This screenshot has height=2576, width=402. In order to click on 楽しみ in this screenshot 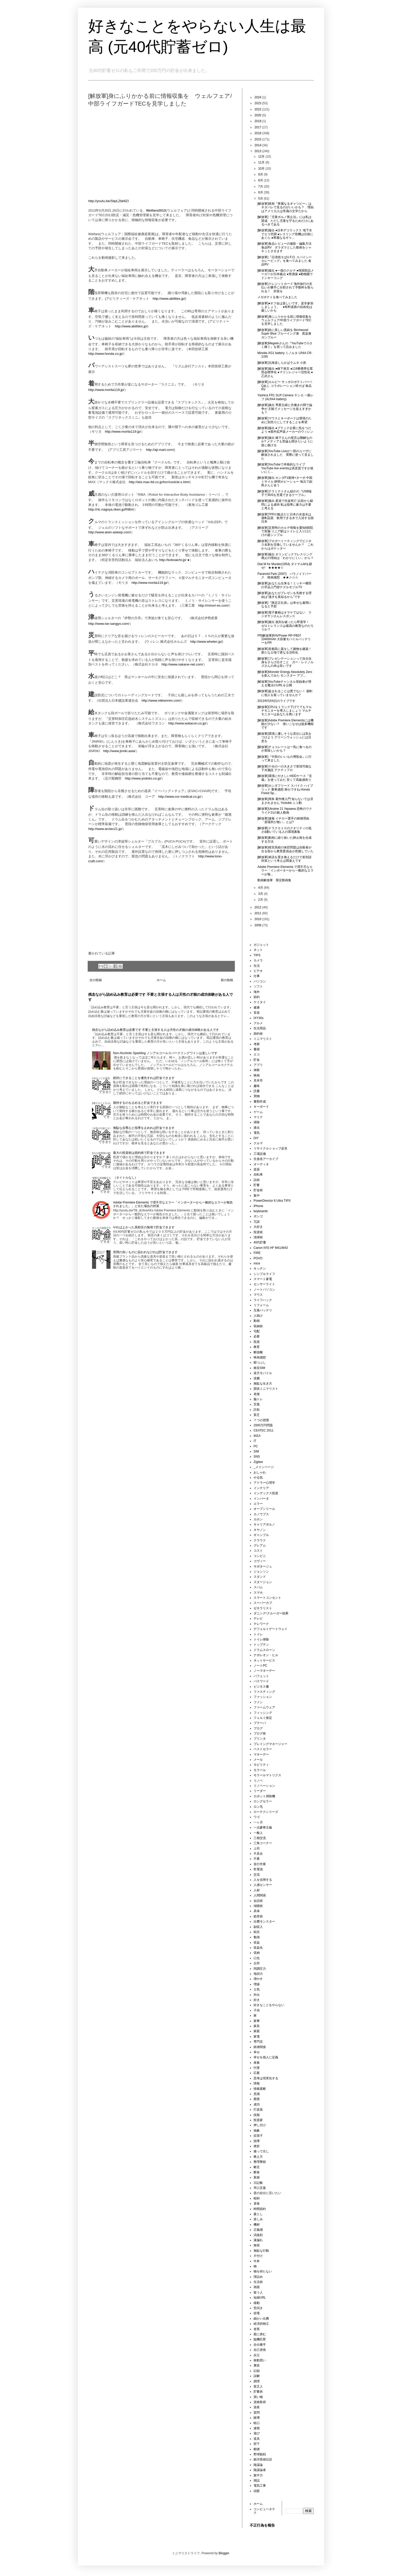, I will do `click(258, 2219)`.